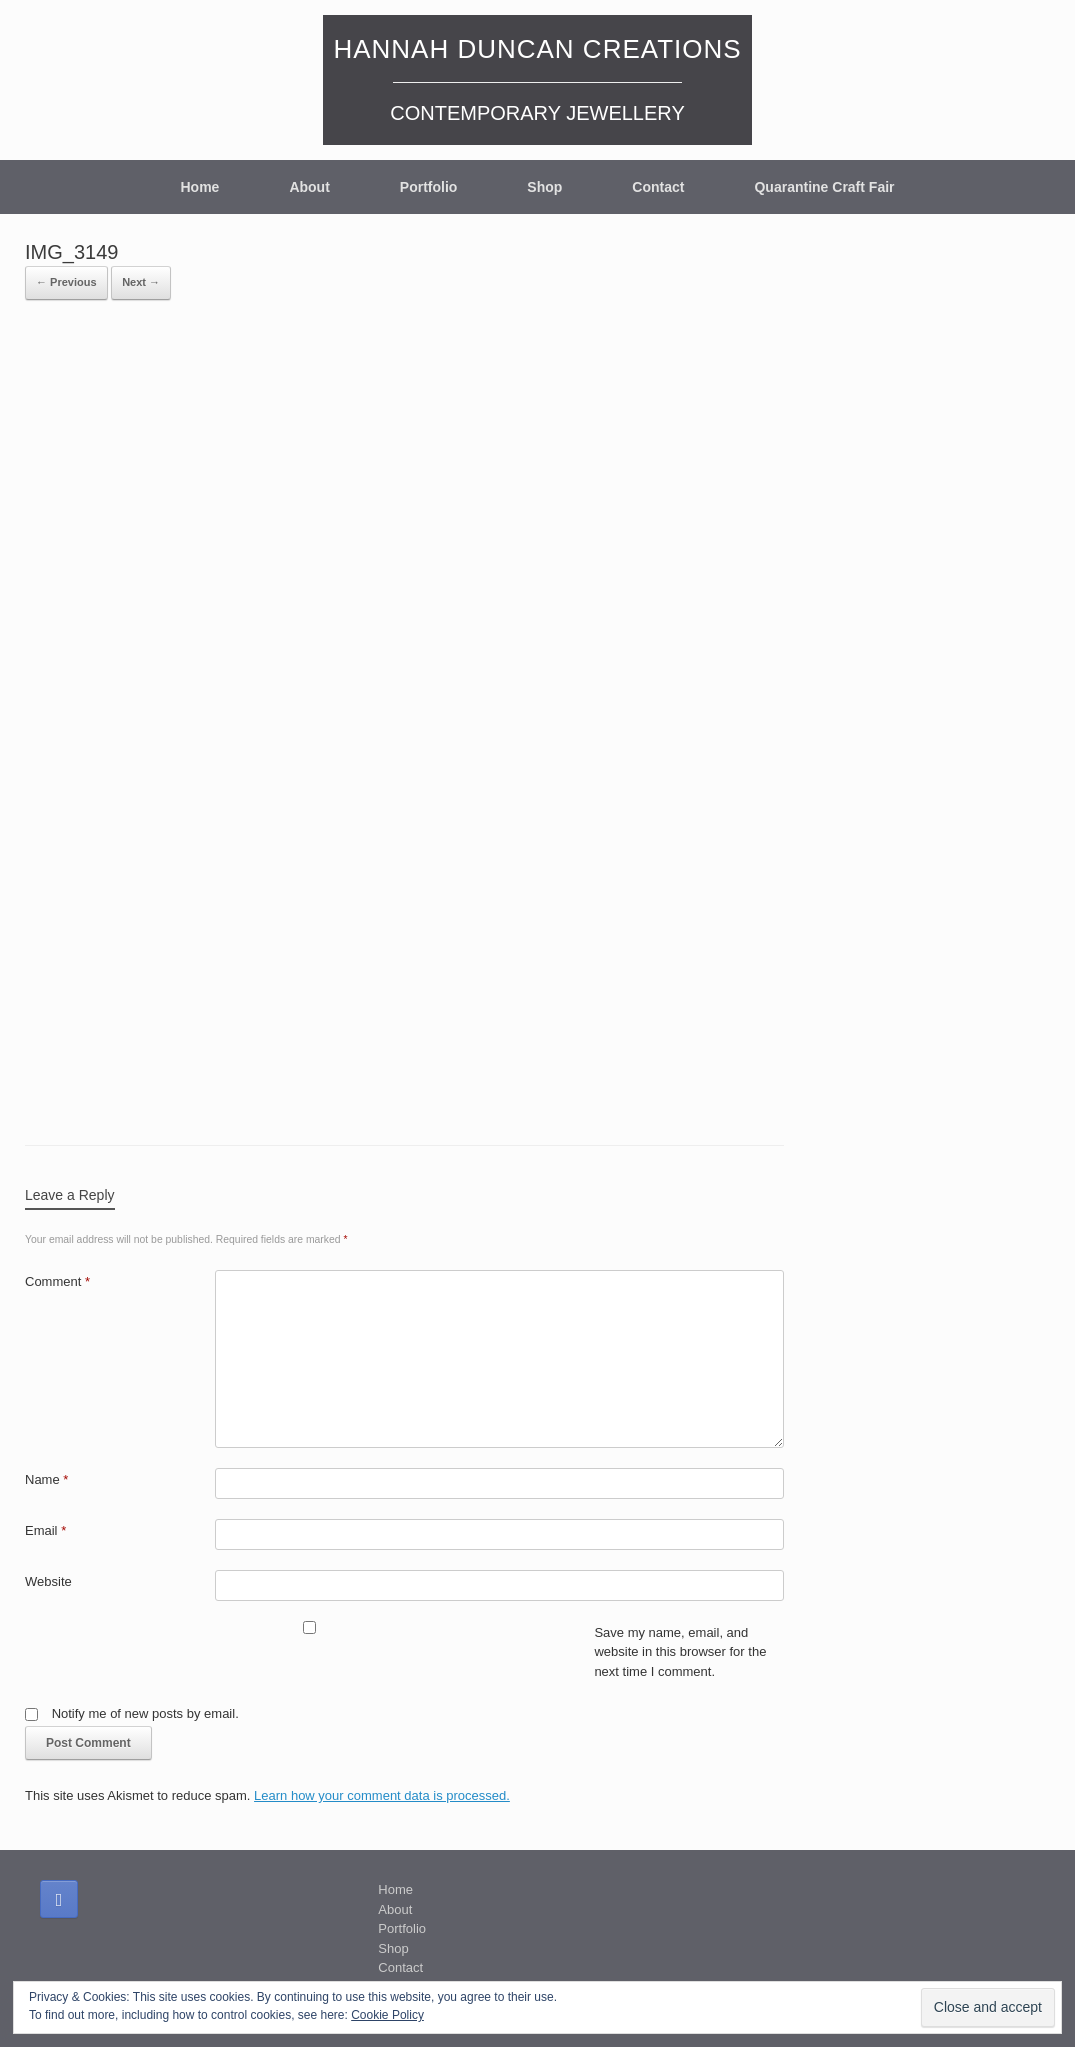  I want to click on Website, so click(48, 1581).